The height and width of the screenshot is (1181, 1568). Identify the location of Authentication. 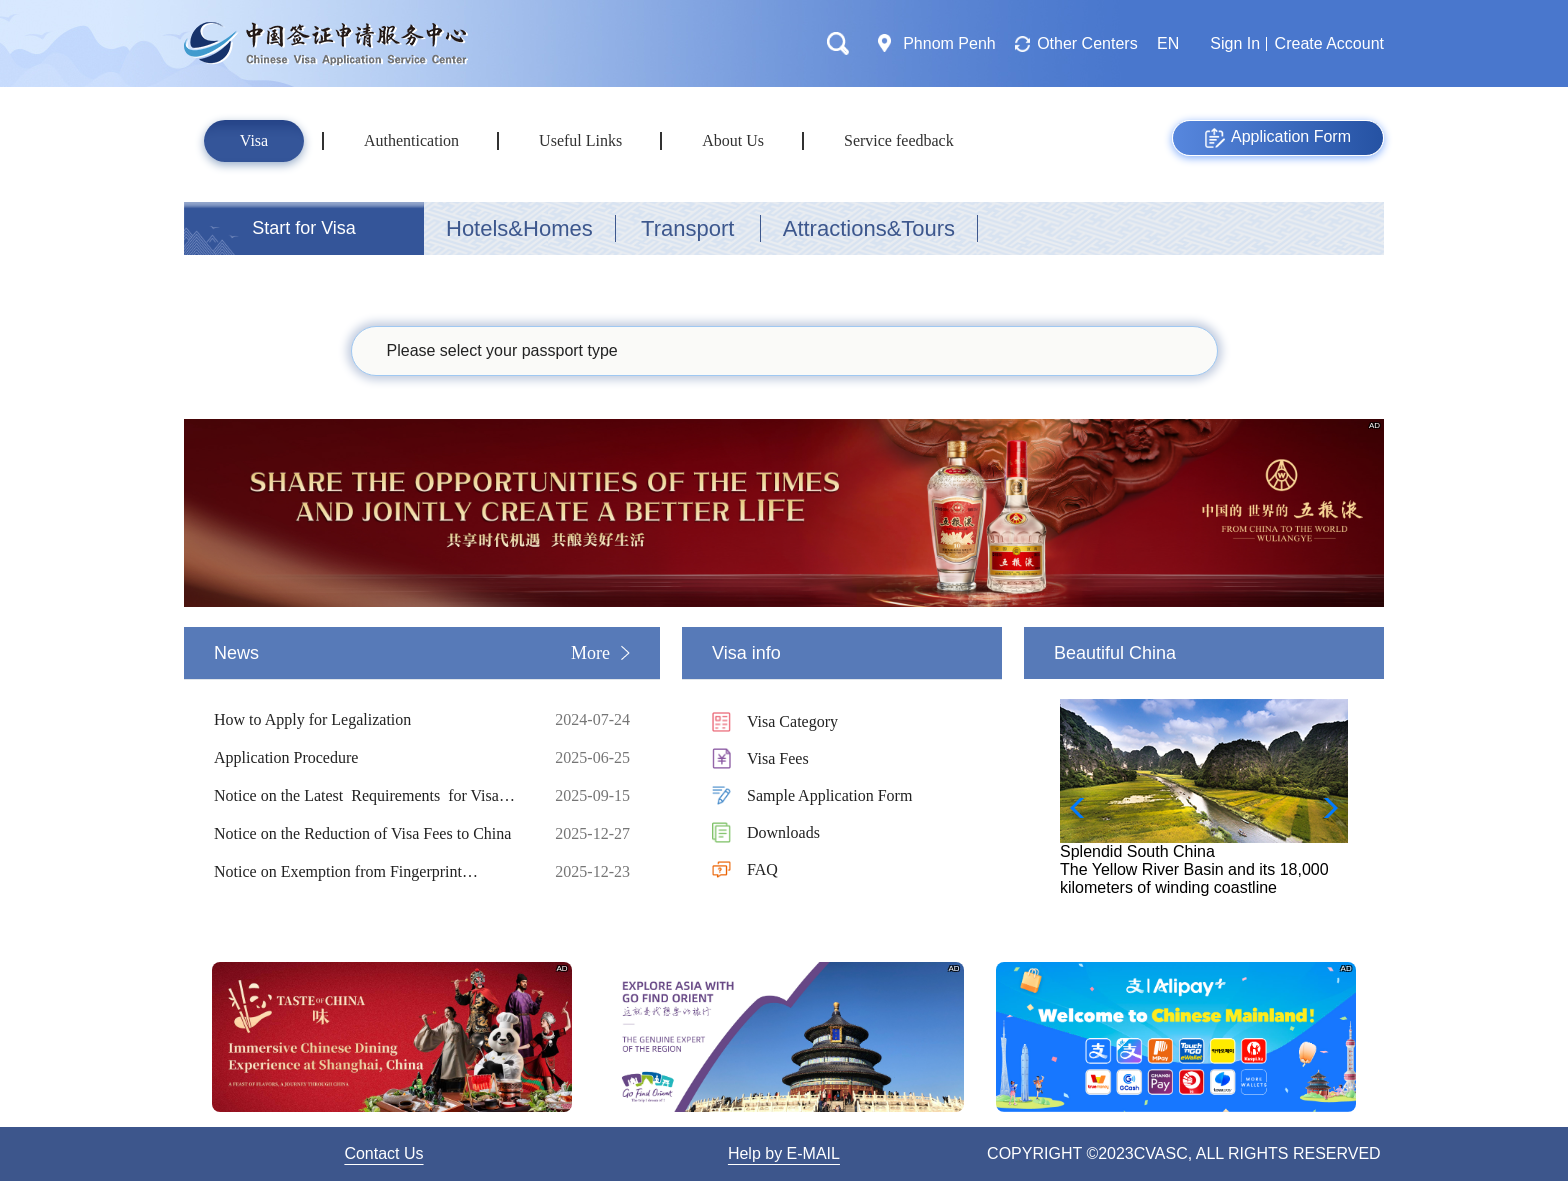
(411, 140).